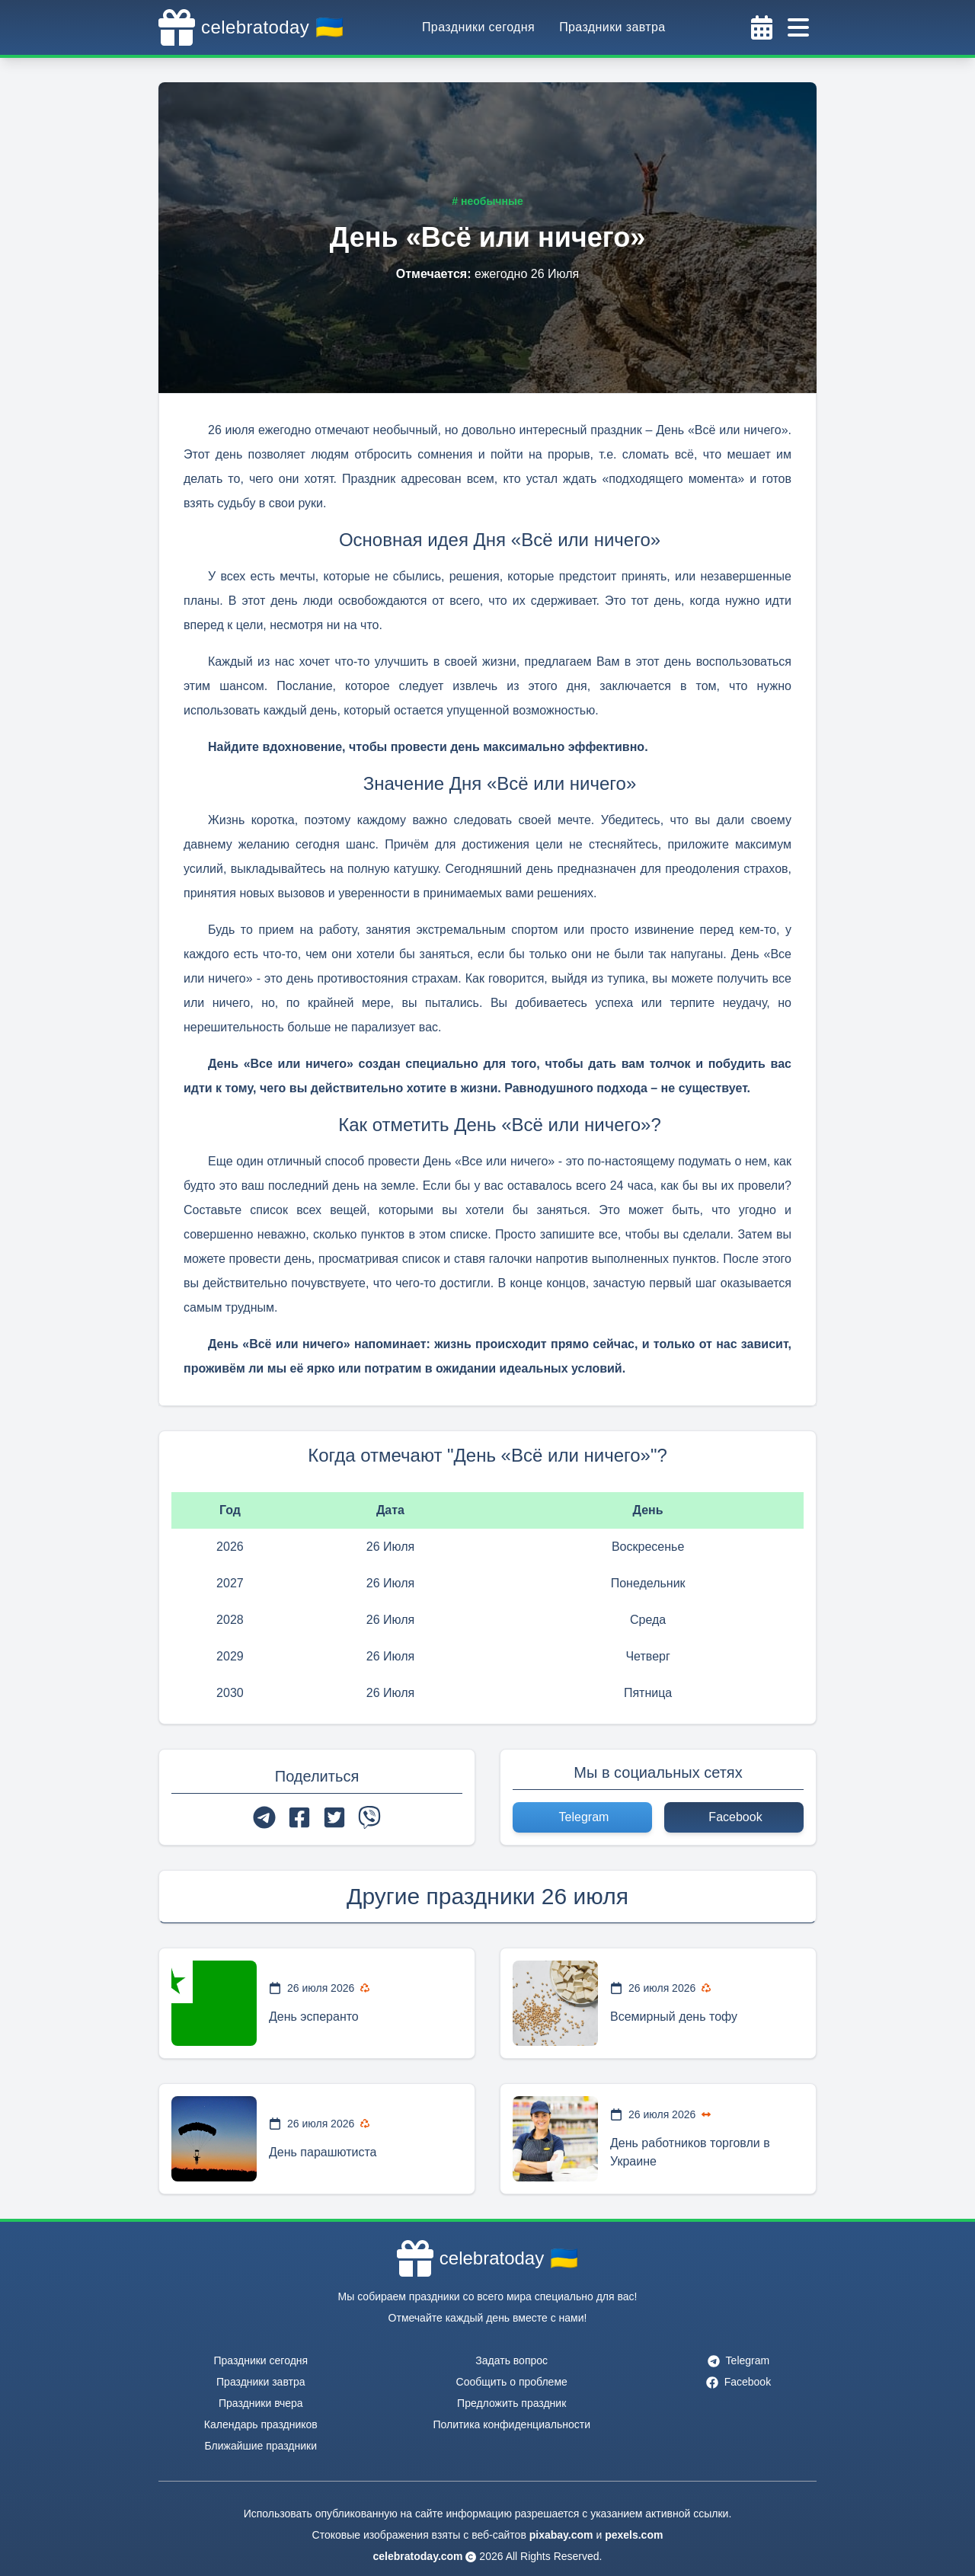 The image size is (975, 2576). I want to click on [viber], so click(369, 1817).